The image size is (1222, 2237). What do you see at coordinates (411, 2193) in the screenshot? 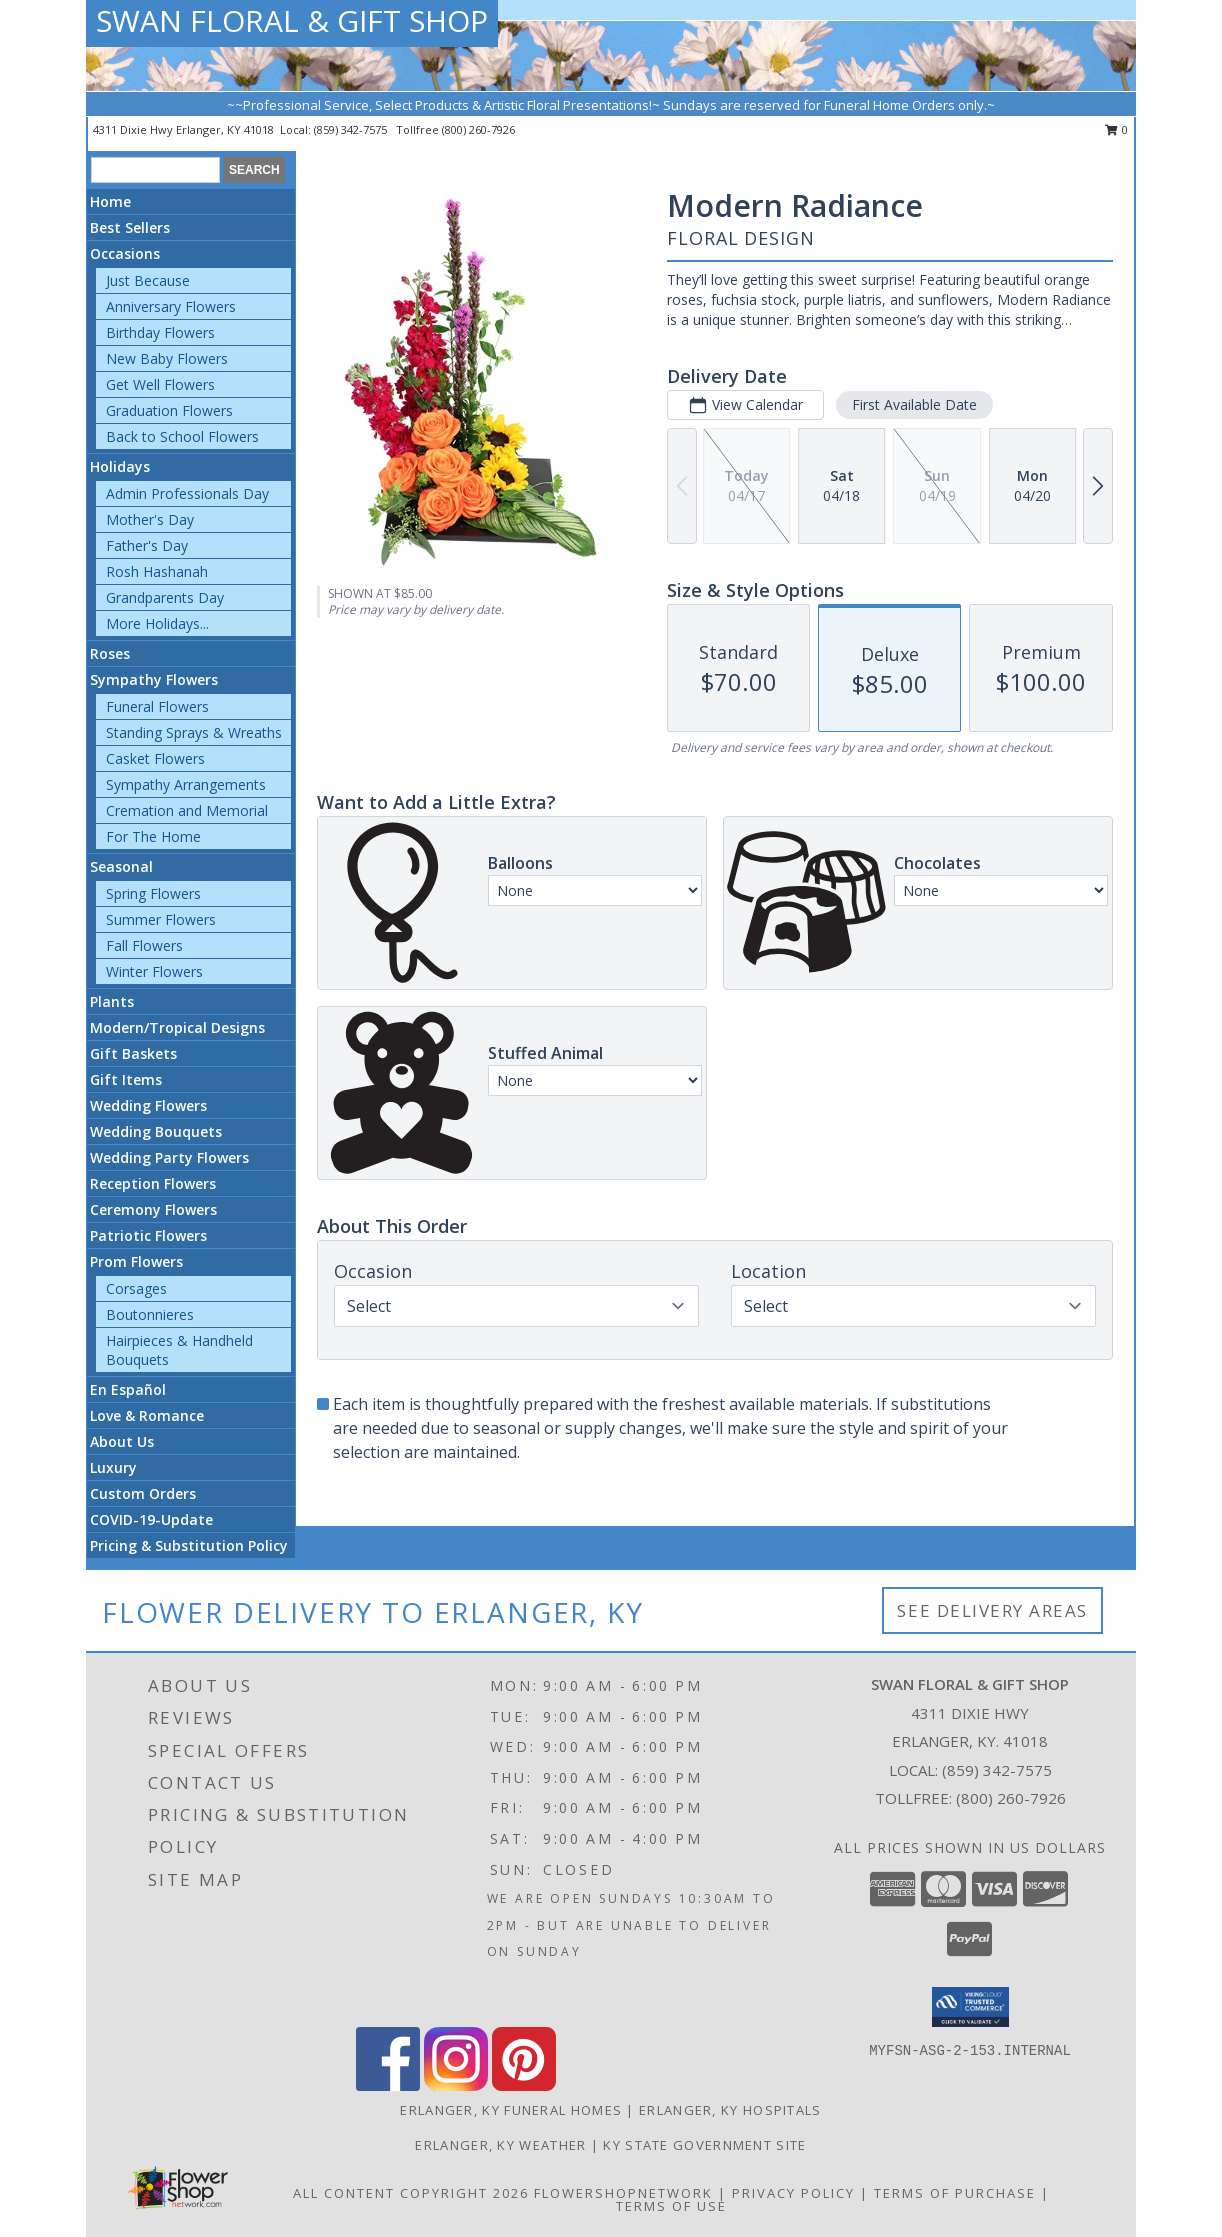
I see `All Content Copyright 2026 [Open Flower shop network terms of use in new window]` at bounding box center [411, 2193].